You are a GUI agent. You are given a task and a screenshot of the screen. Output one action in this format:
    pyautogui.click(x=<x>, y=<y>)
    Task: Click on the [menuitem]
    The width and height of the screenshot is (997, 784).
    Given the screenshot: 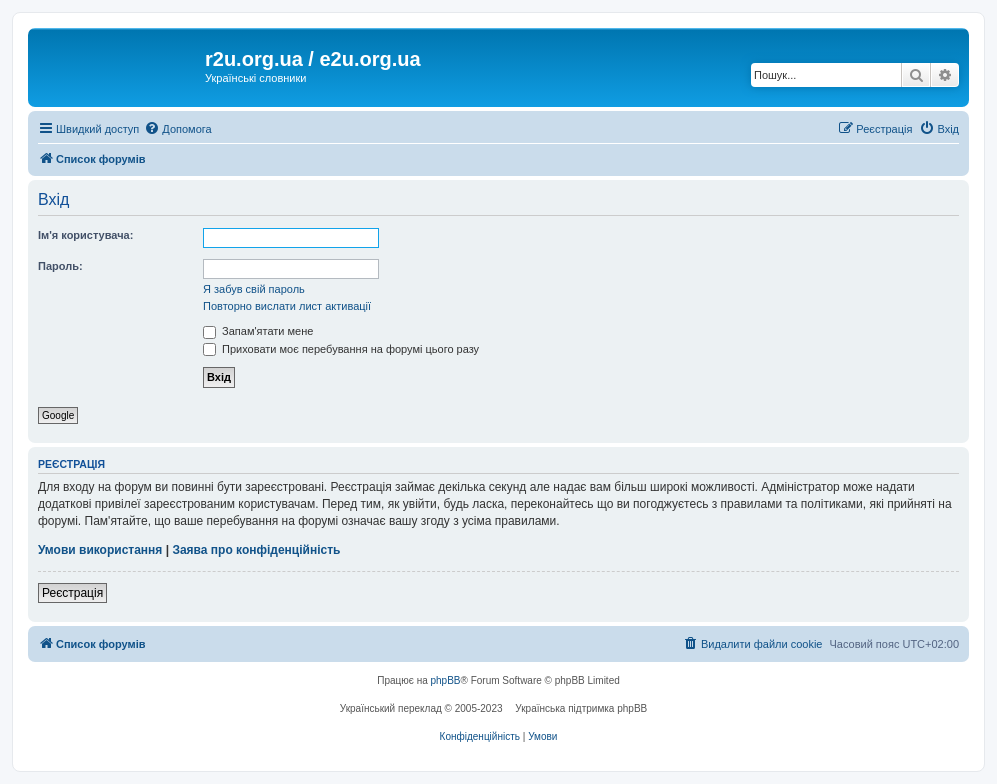 What is the action you would take?
    pyautogui.click(x=177, y=129)
    